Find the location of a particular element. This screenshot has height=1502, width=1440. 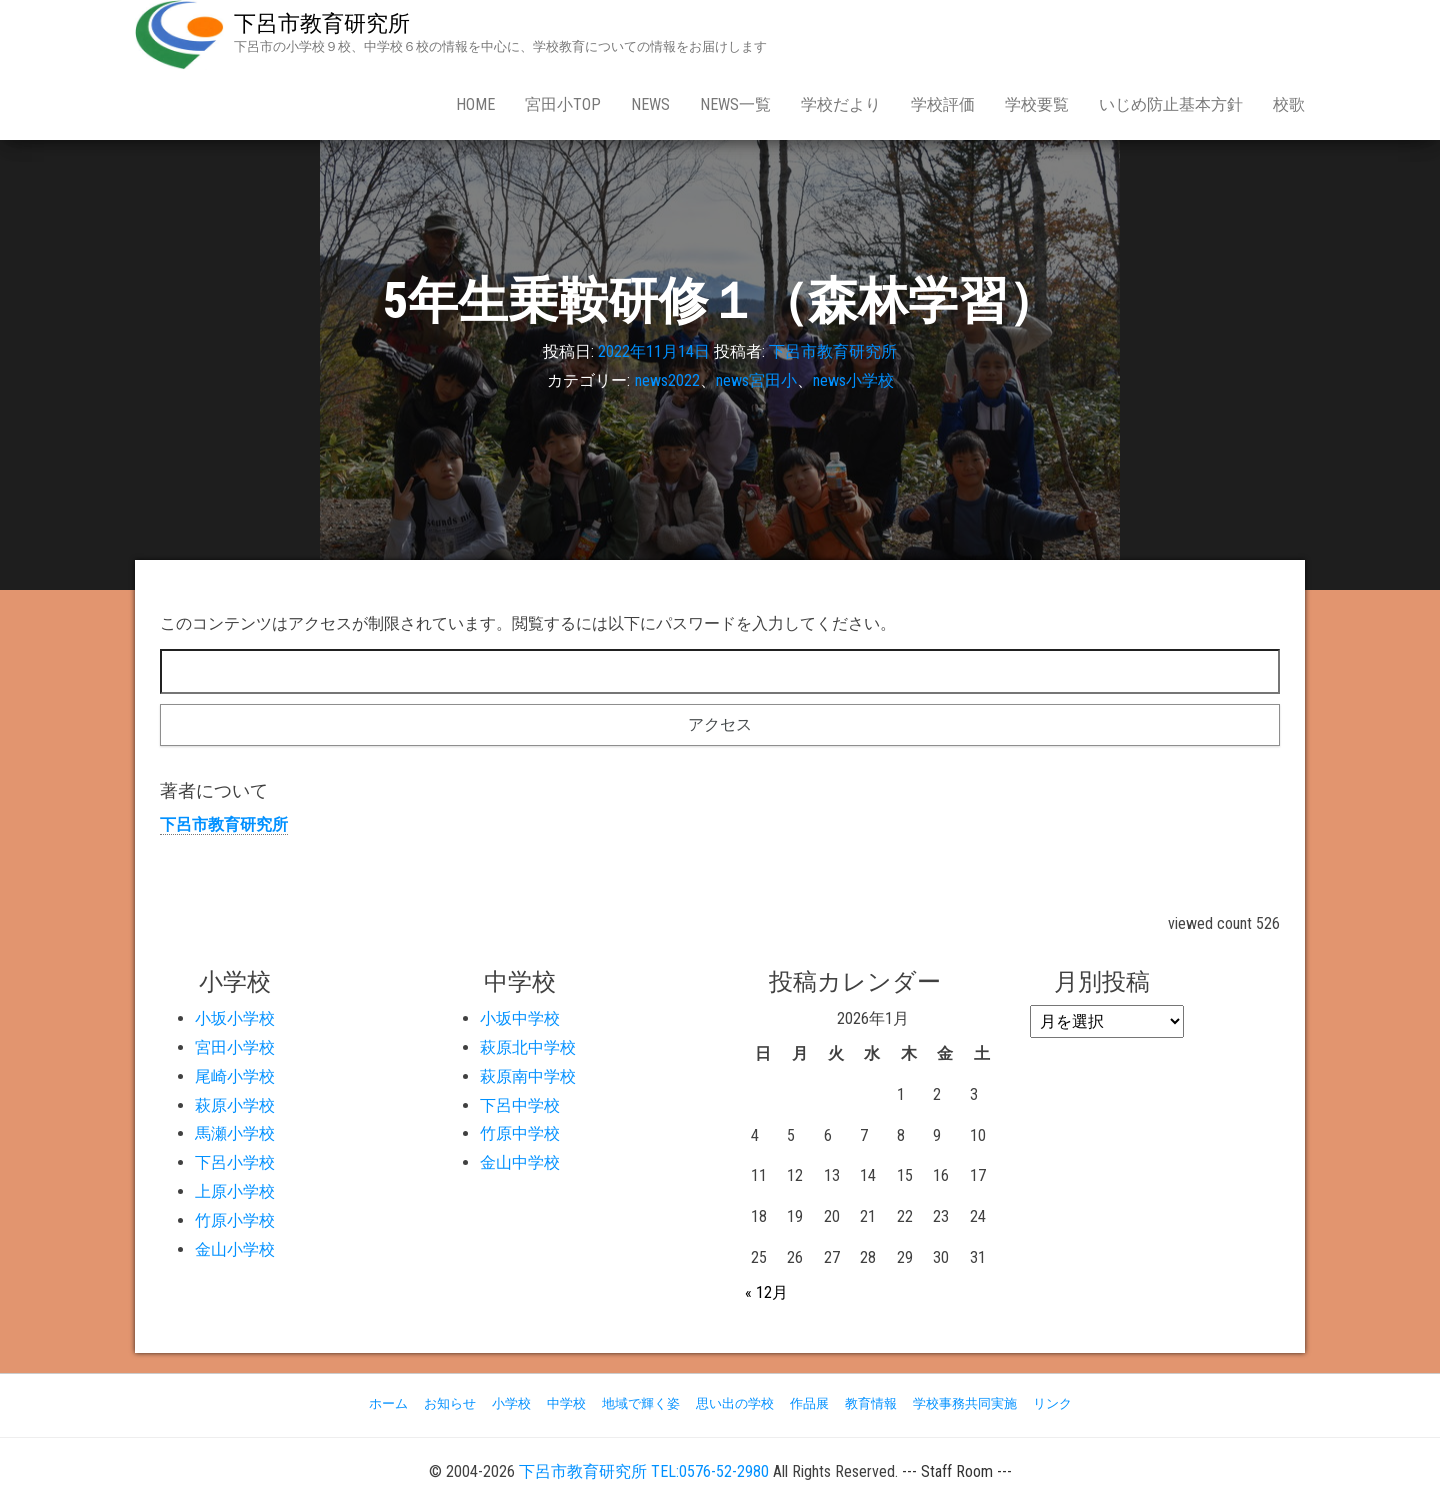

宮田小学校 is located at coordinates (235, 1047).